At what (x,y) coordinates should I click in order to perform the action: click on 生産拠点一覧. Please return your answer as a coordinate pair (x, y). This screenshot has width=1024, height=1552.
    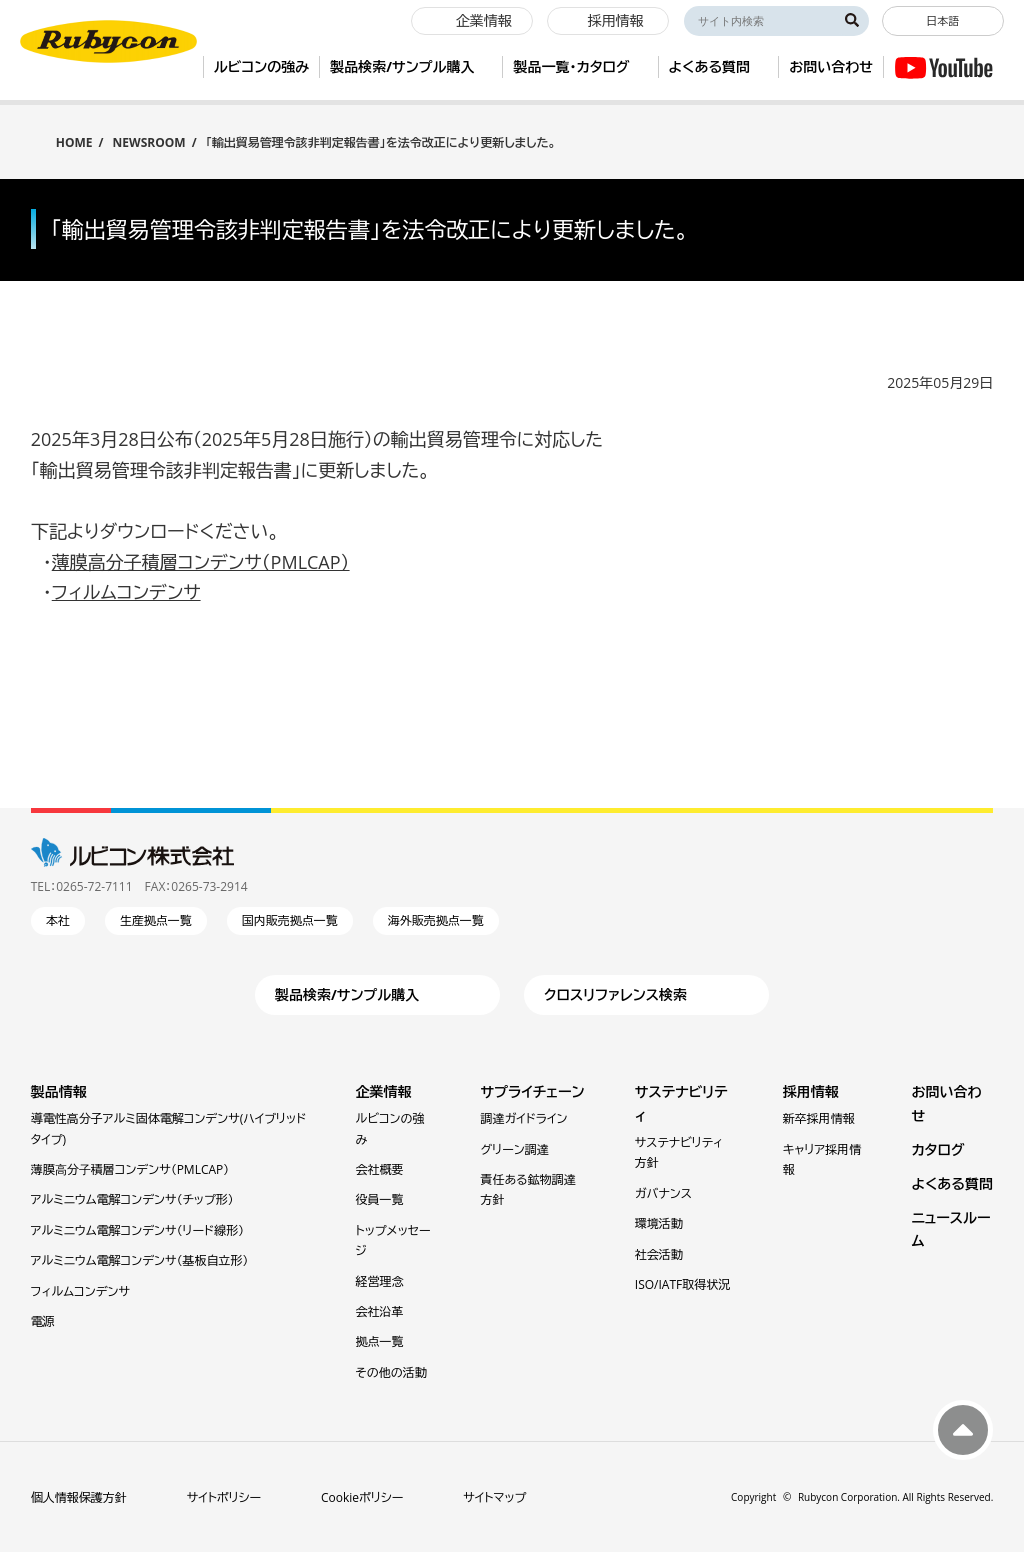
    Looking at the image, I should click on (156, 920).